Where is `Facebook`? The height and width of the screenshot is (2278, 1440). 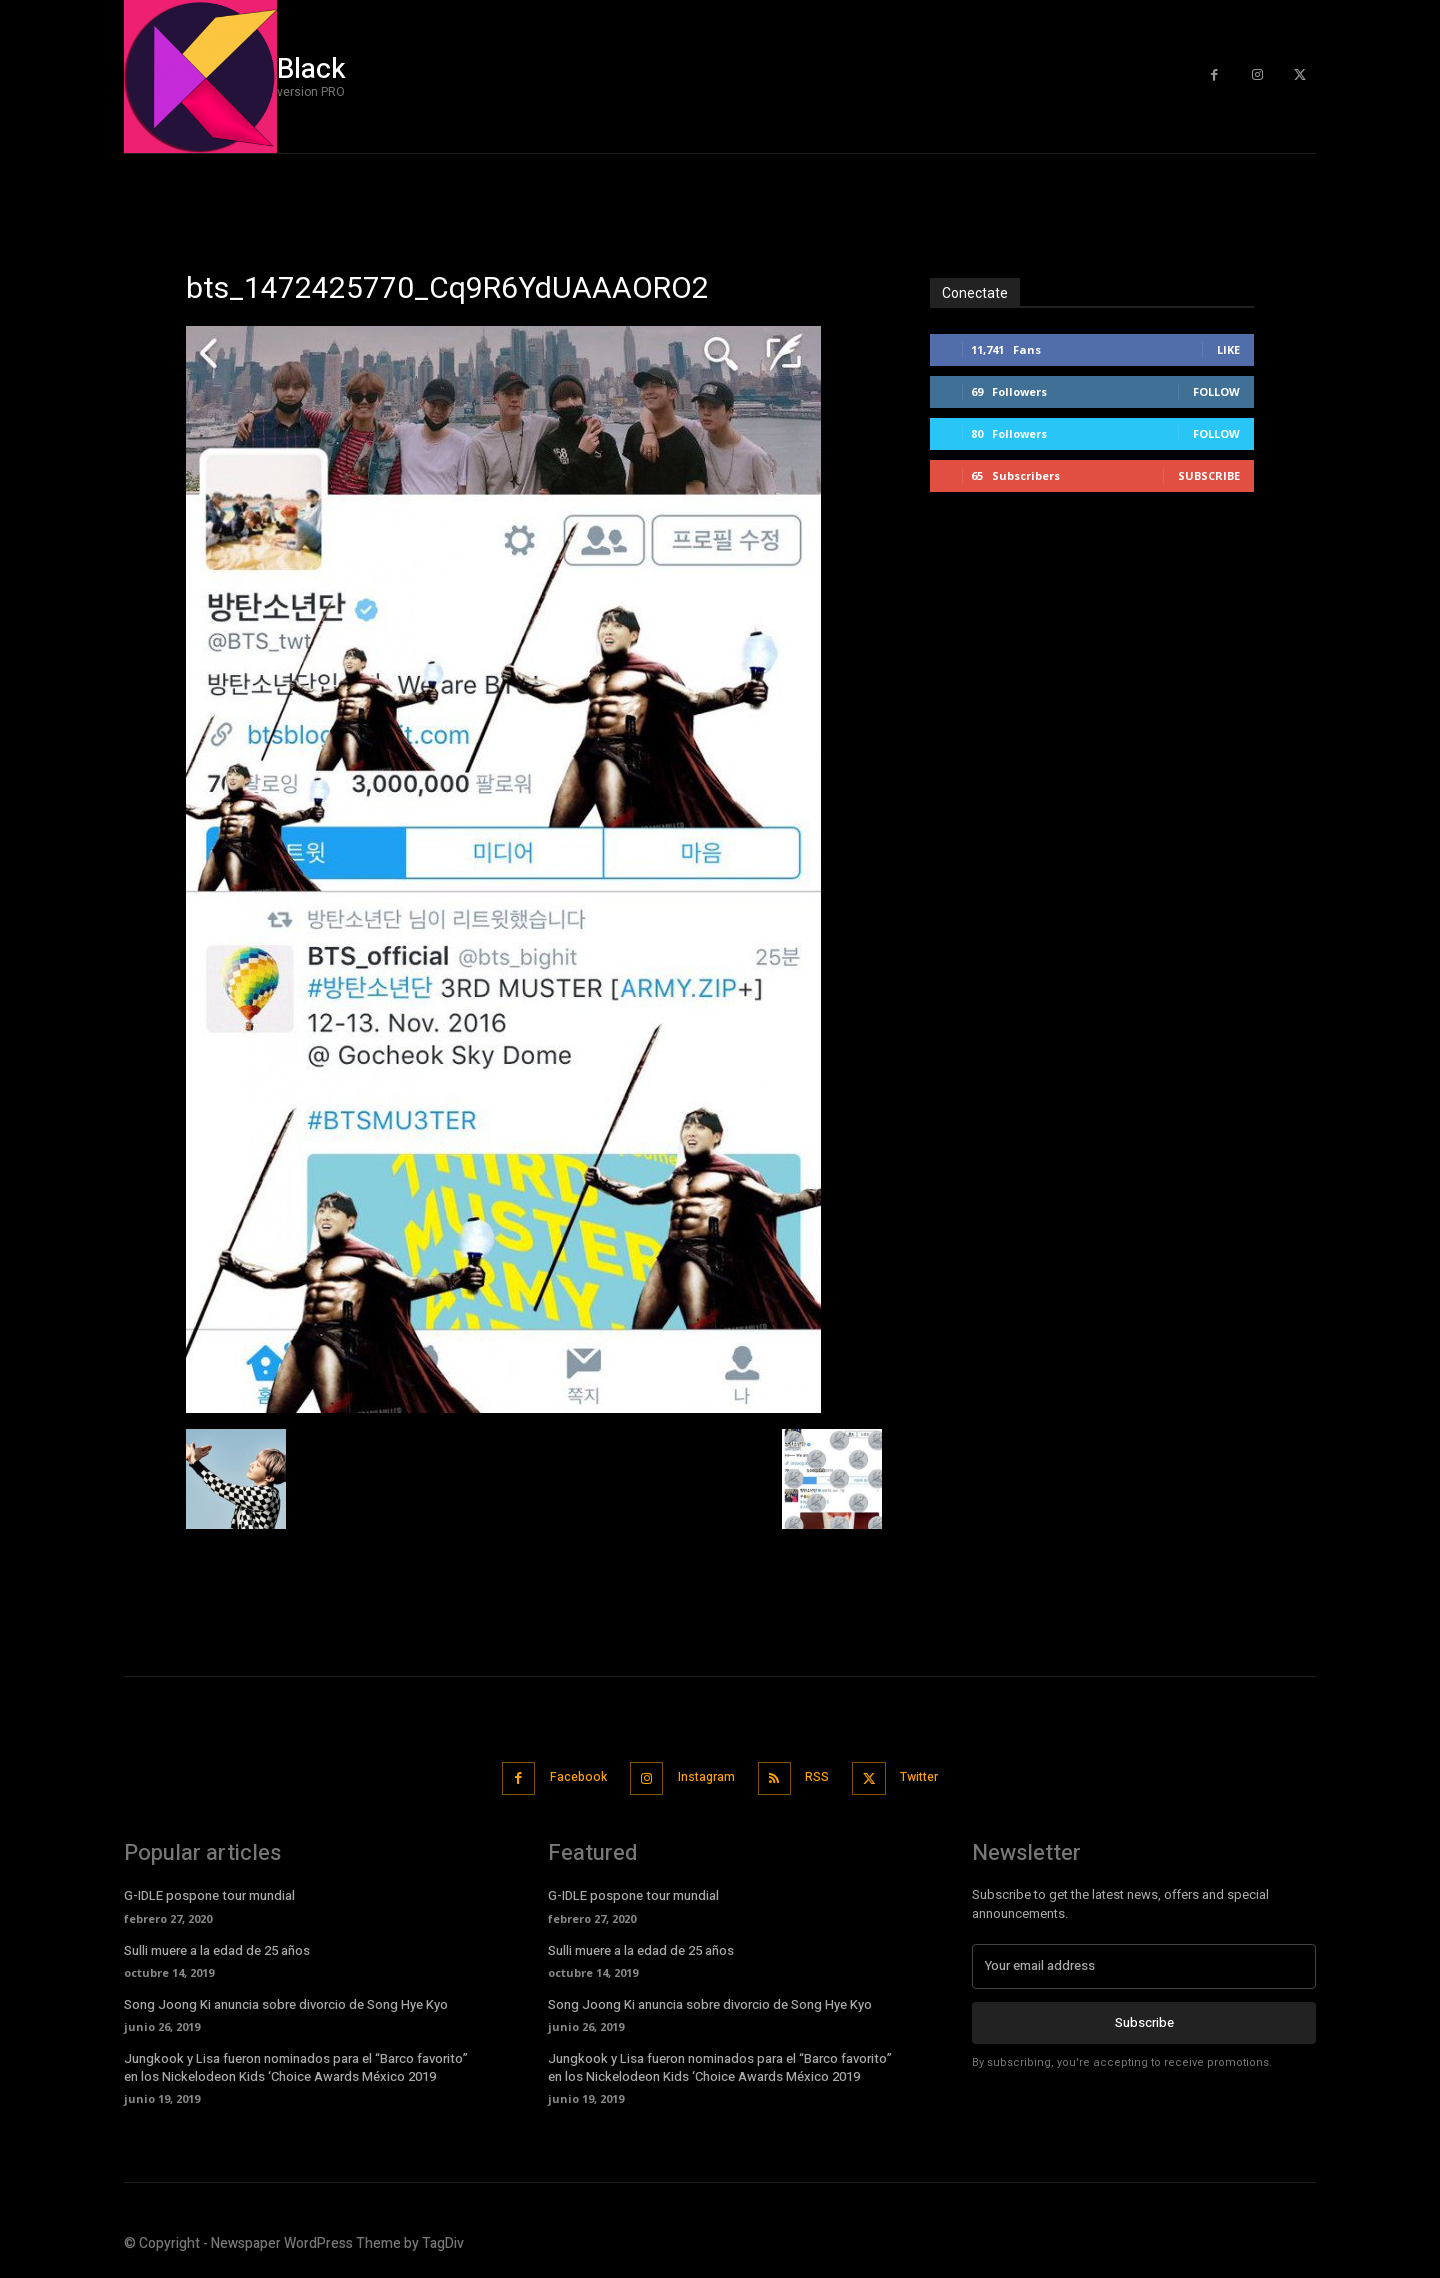 Facebook is located at coordinates (562, 1776).